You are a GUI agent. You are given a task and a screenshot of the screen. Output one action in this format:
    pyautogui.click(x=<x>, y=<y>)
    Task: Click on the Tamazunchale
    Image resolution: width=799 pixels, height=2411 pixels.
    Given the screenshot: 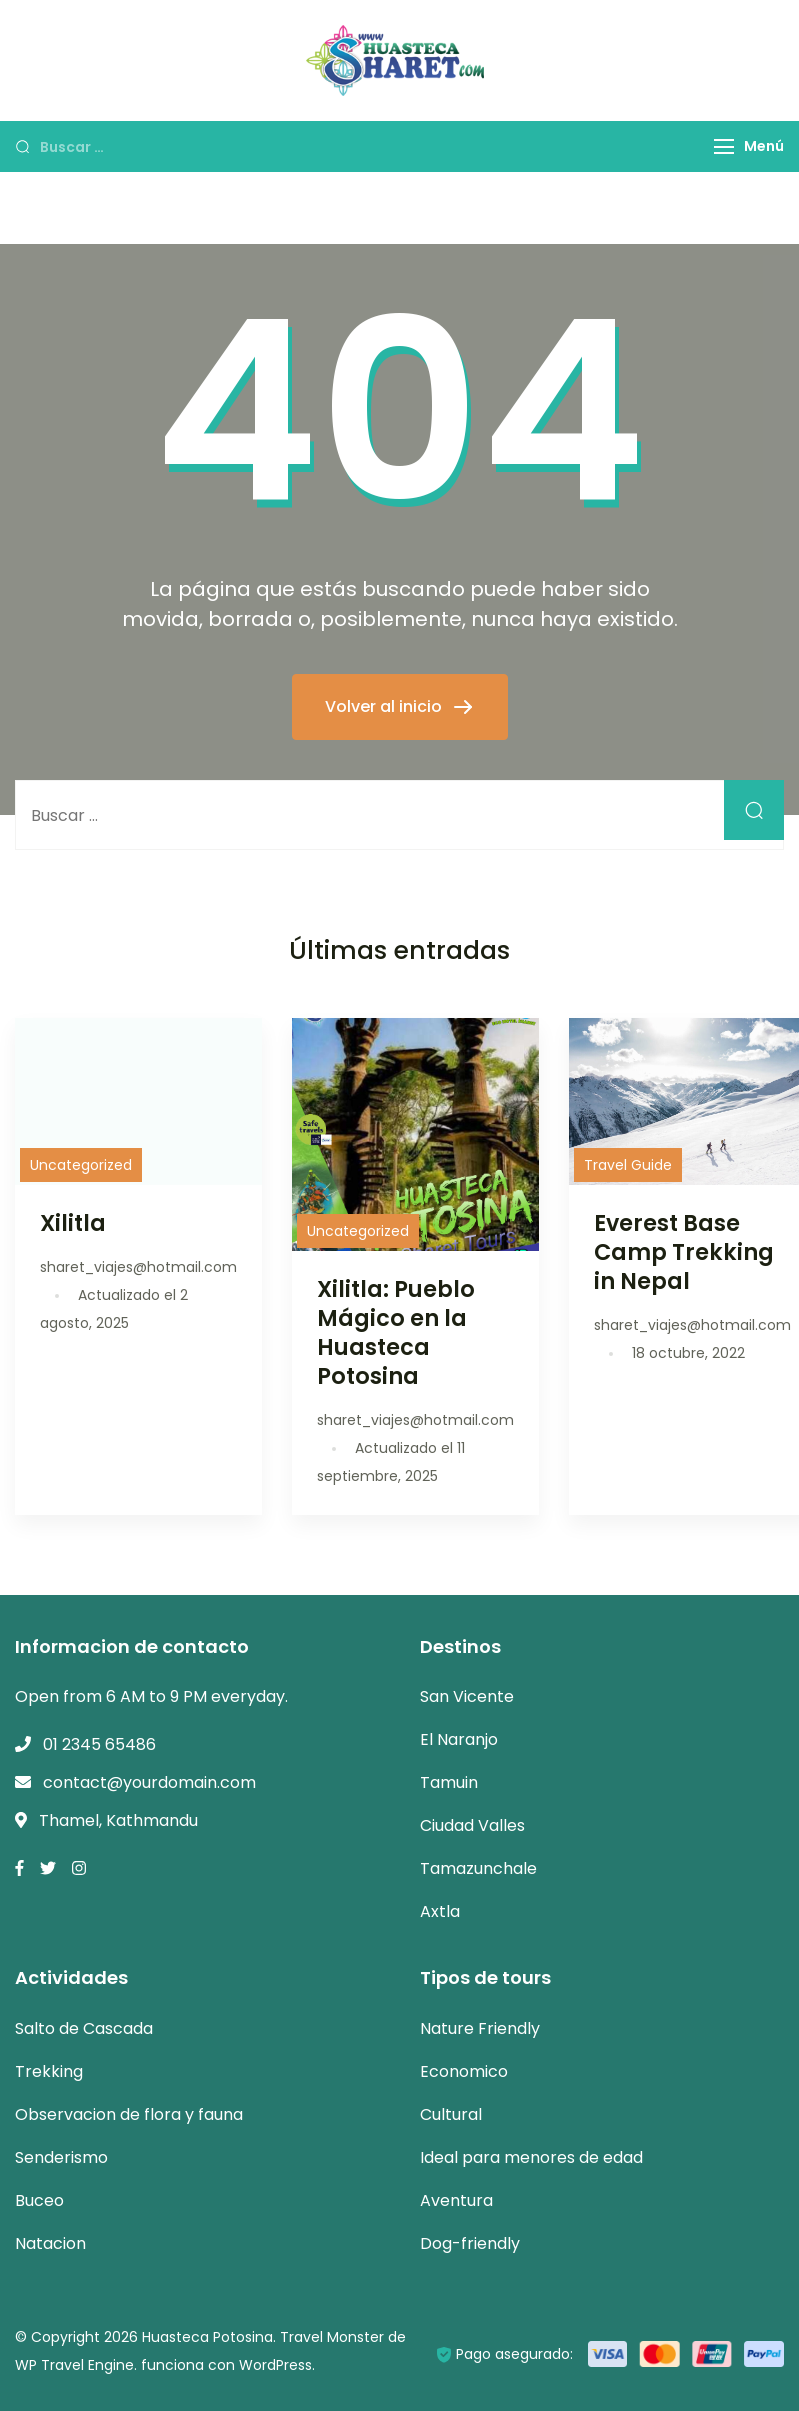 What is the action you would take?
    pyautogui.click(x=478, y=1868)
    